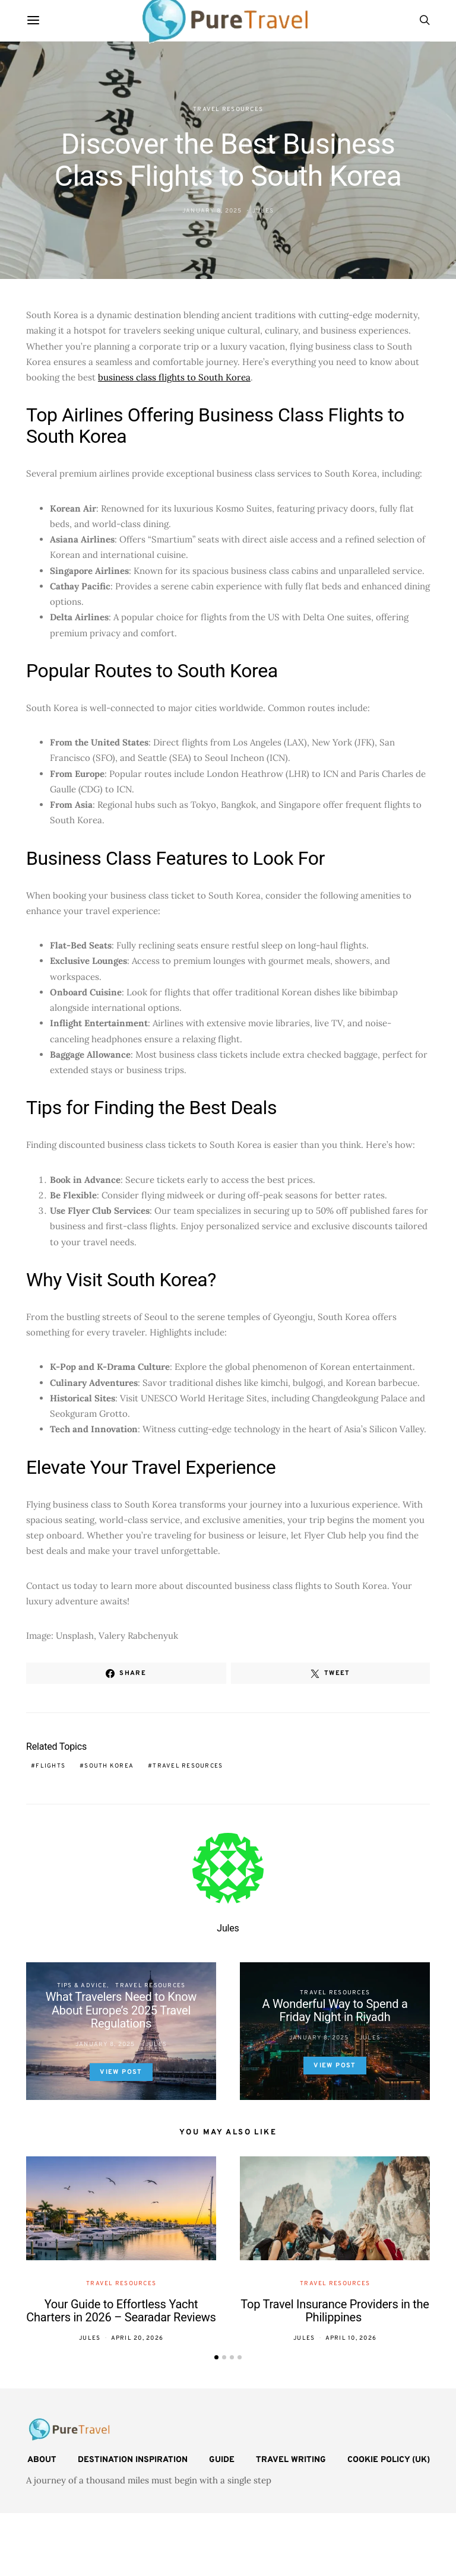  Describe the element at coordinates (222, 2460) in the screenshot. I see `Guide` at that location.